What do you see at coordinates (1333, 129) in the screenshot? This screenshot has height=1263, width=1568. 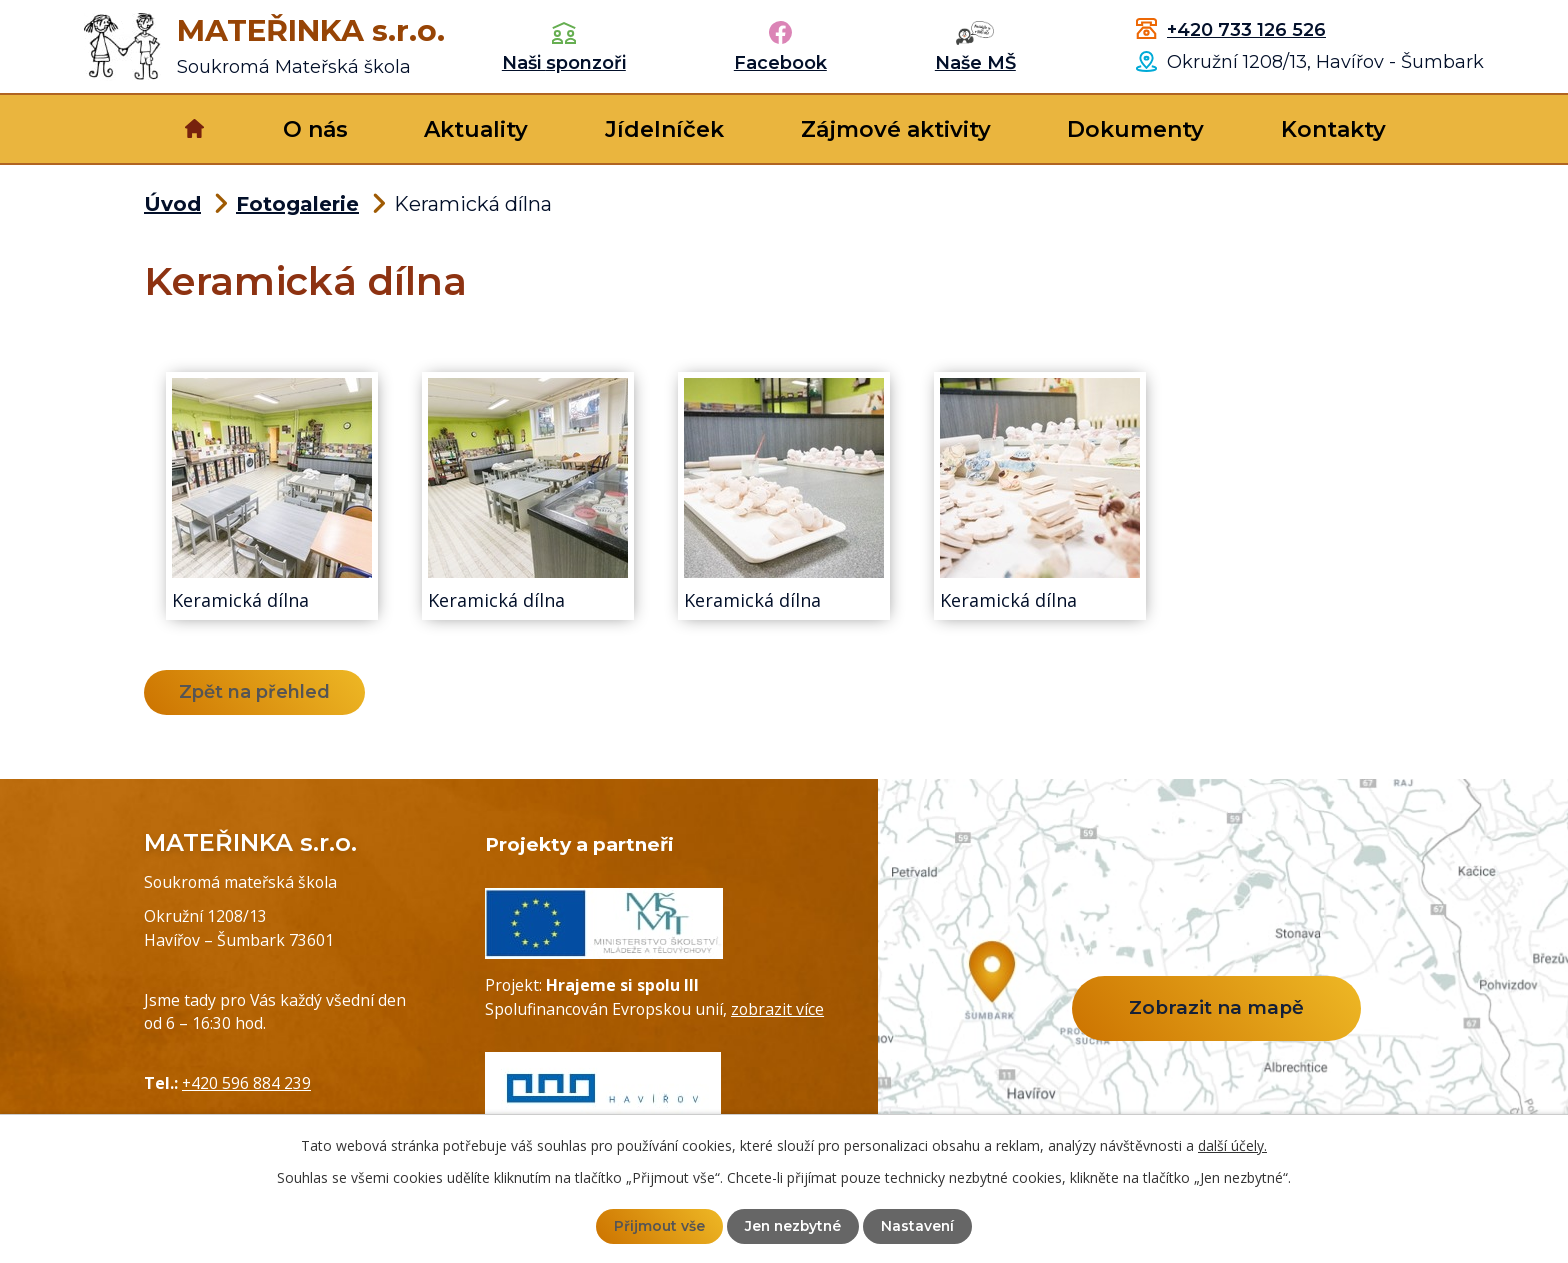 I see `Kontakty` at bounding box center [1333, 129].